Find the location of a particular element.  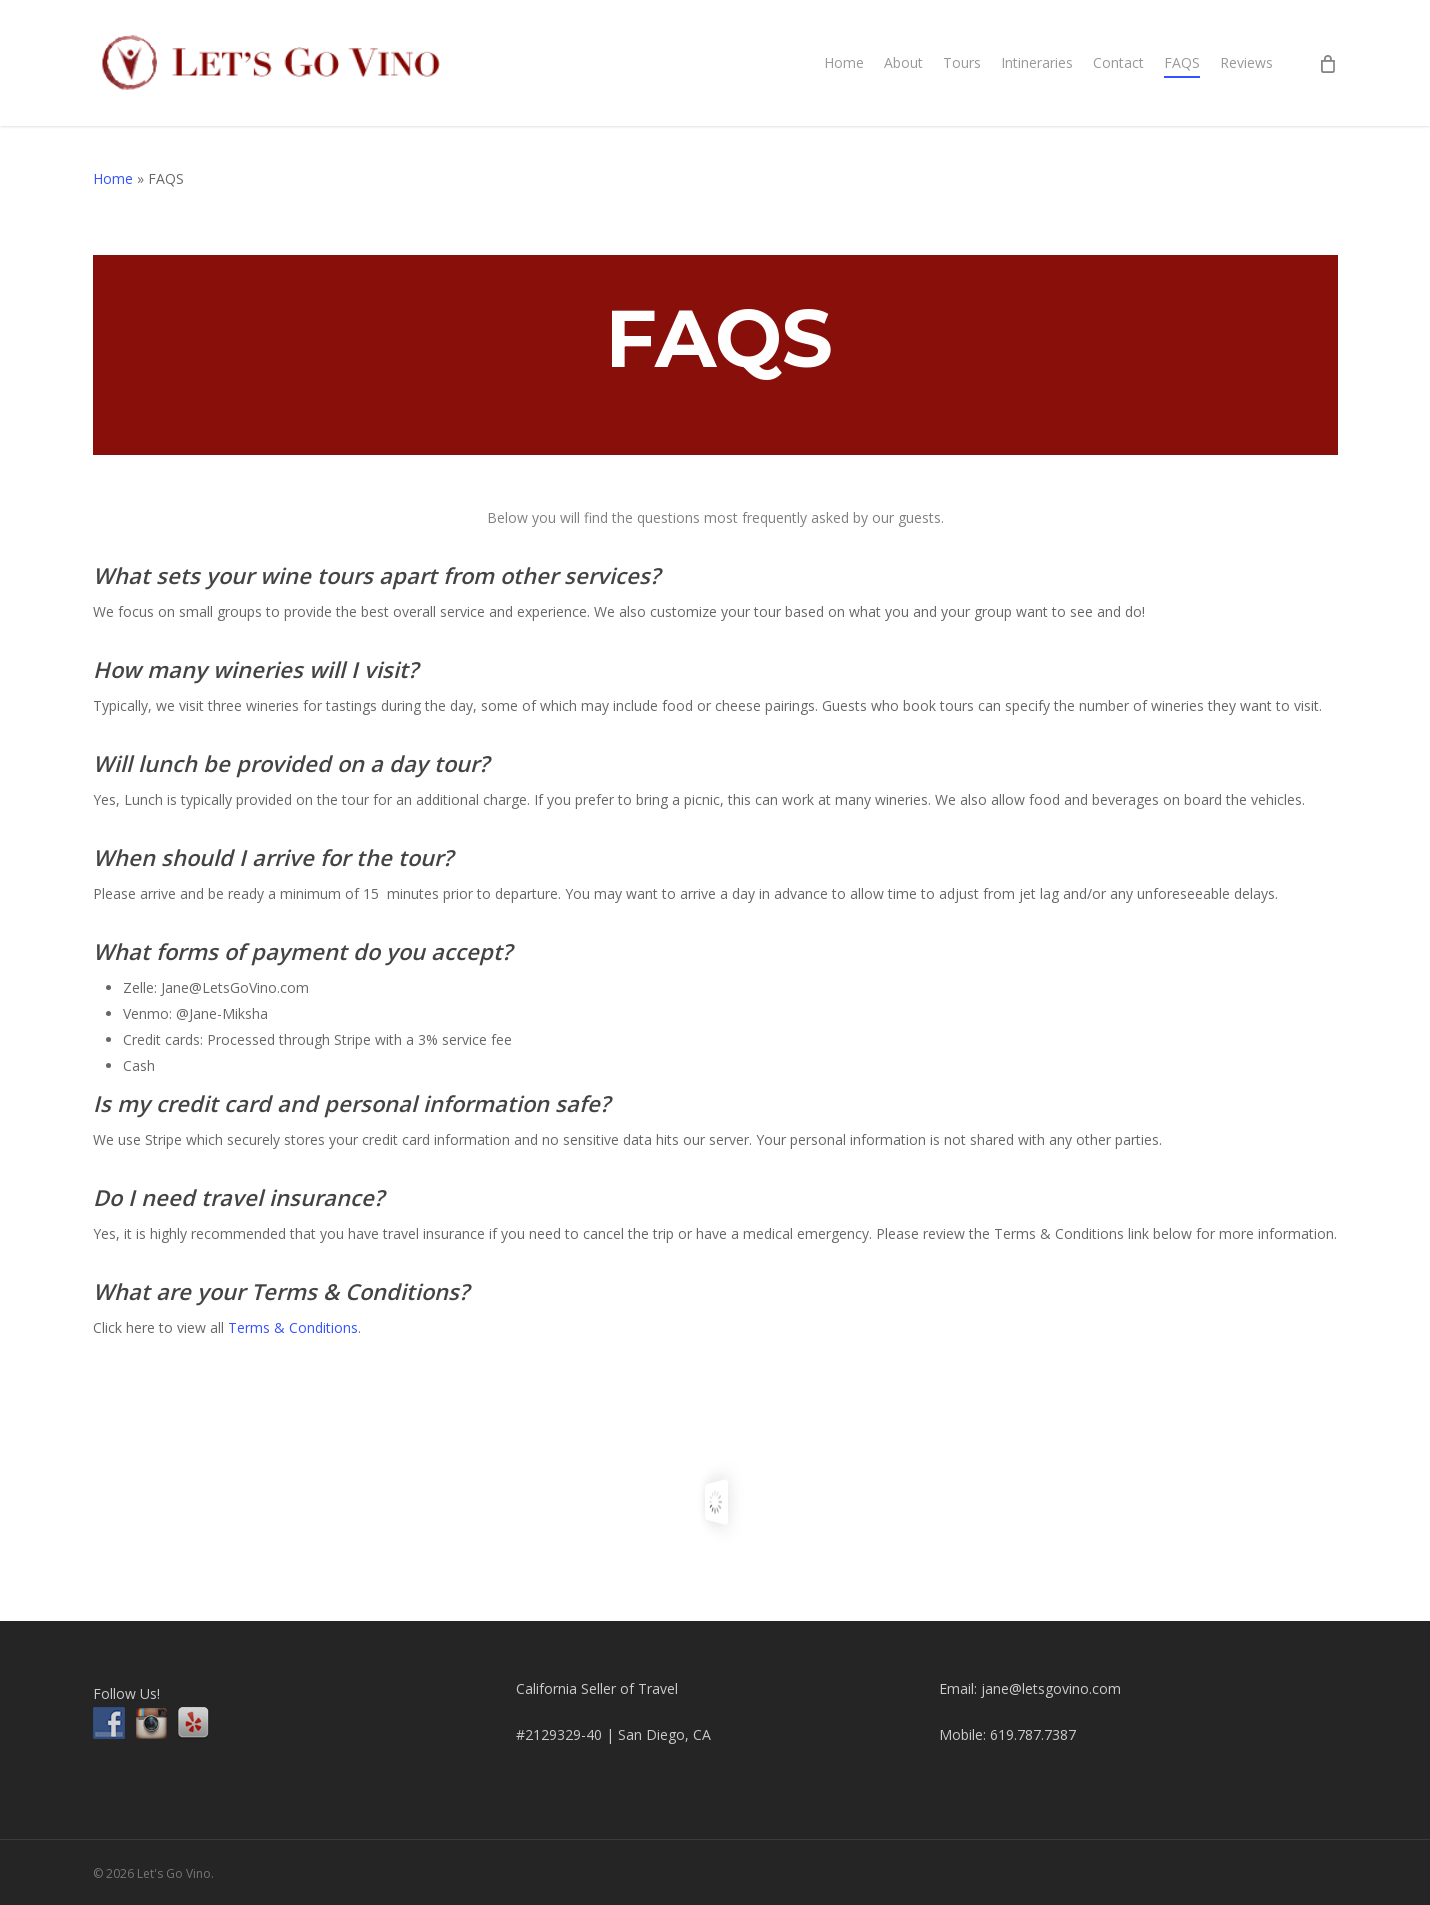

Home is located at coordinates (113, 178).